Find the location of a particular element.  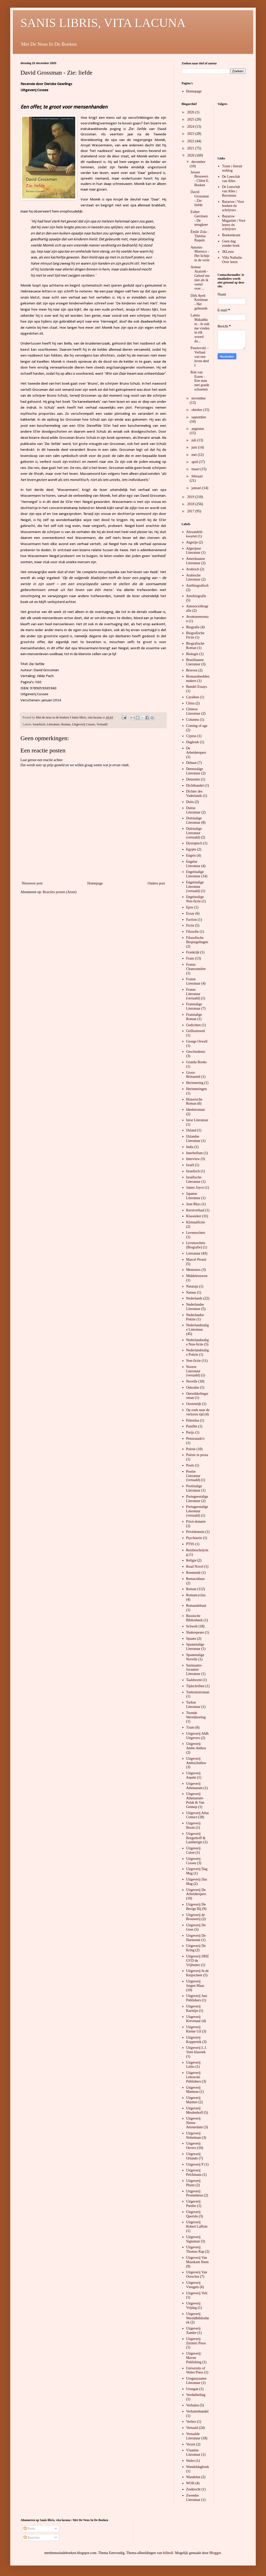

De Arbeiderspers is located at coordinates (196, 750).